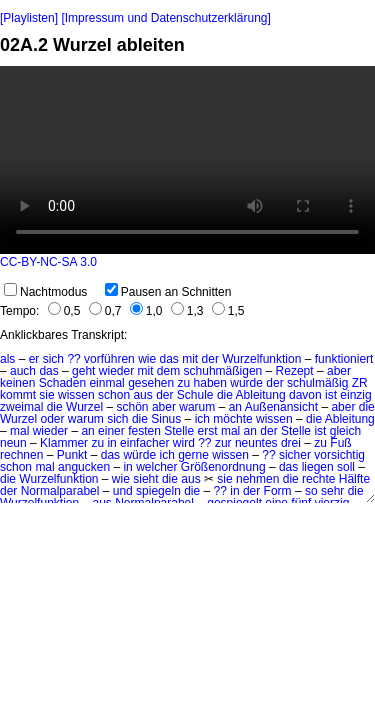 The width and height of the screenshot is (375, 720). I want to click on Außenansicht, so click(281, 407).